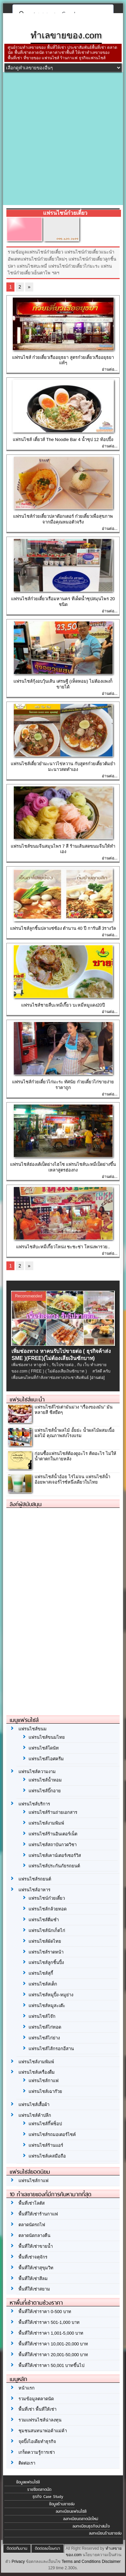 The height and width of the screenshot is (2576, 126). I want to click on แฟรนไชส์ขนมไทย, so click(47, 1737).